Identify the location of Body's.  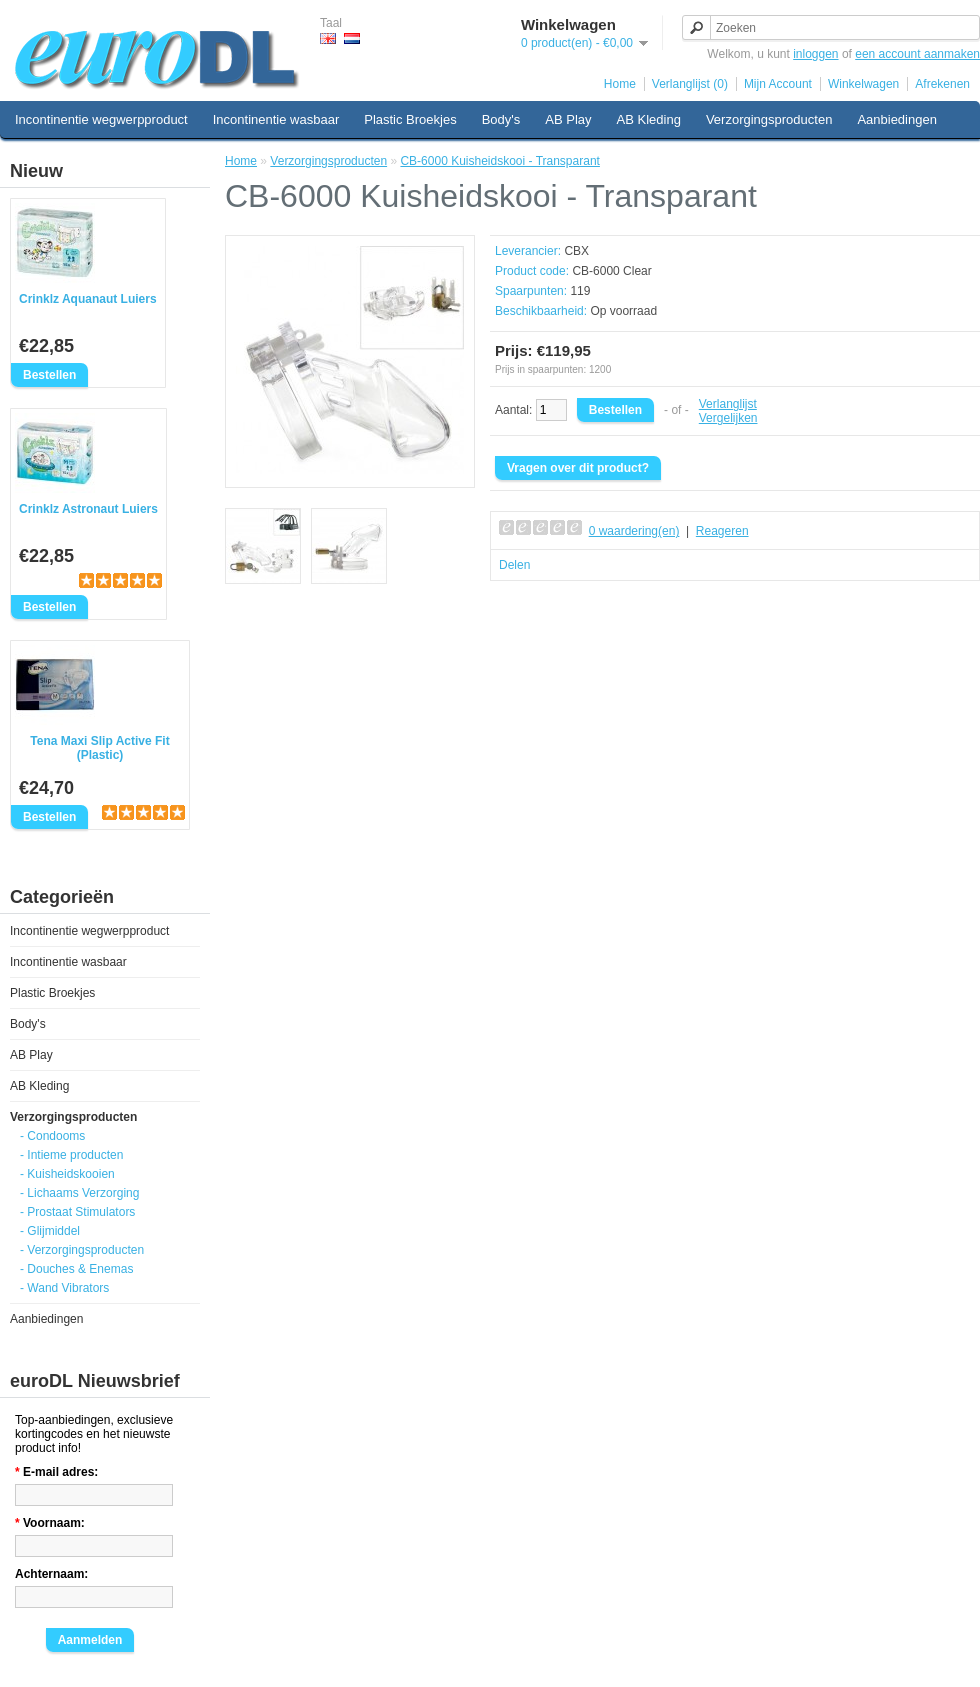
(501, 119).